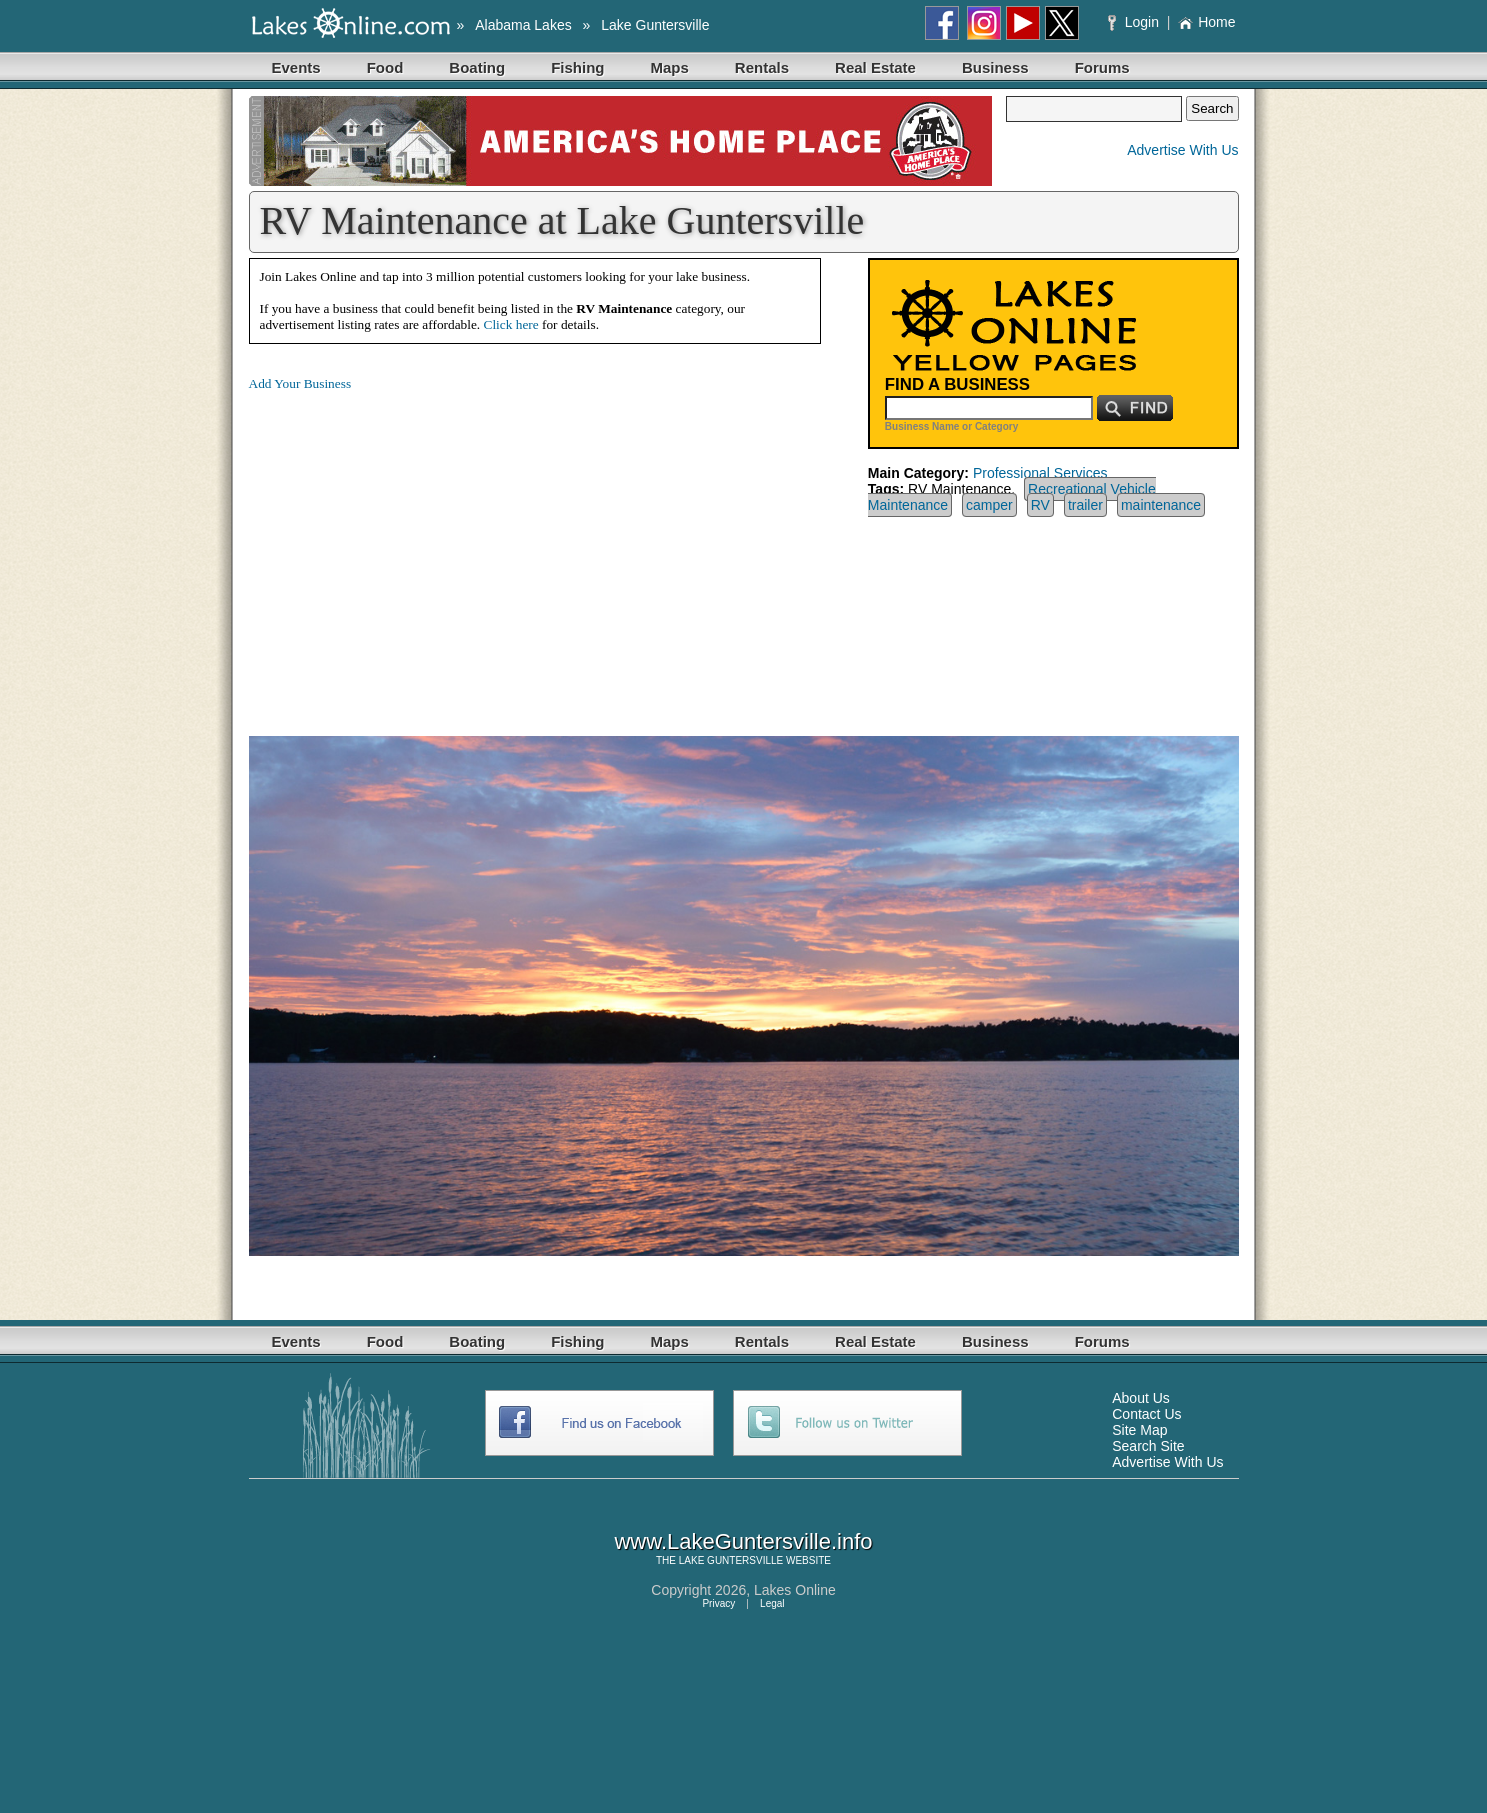 The height and width of the screenshot is (1813, 1487). What do you see at coordinates (1139, 1430) in the screenshot?
I see `Site Map` at bounding box center [1139, 1430].